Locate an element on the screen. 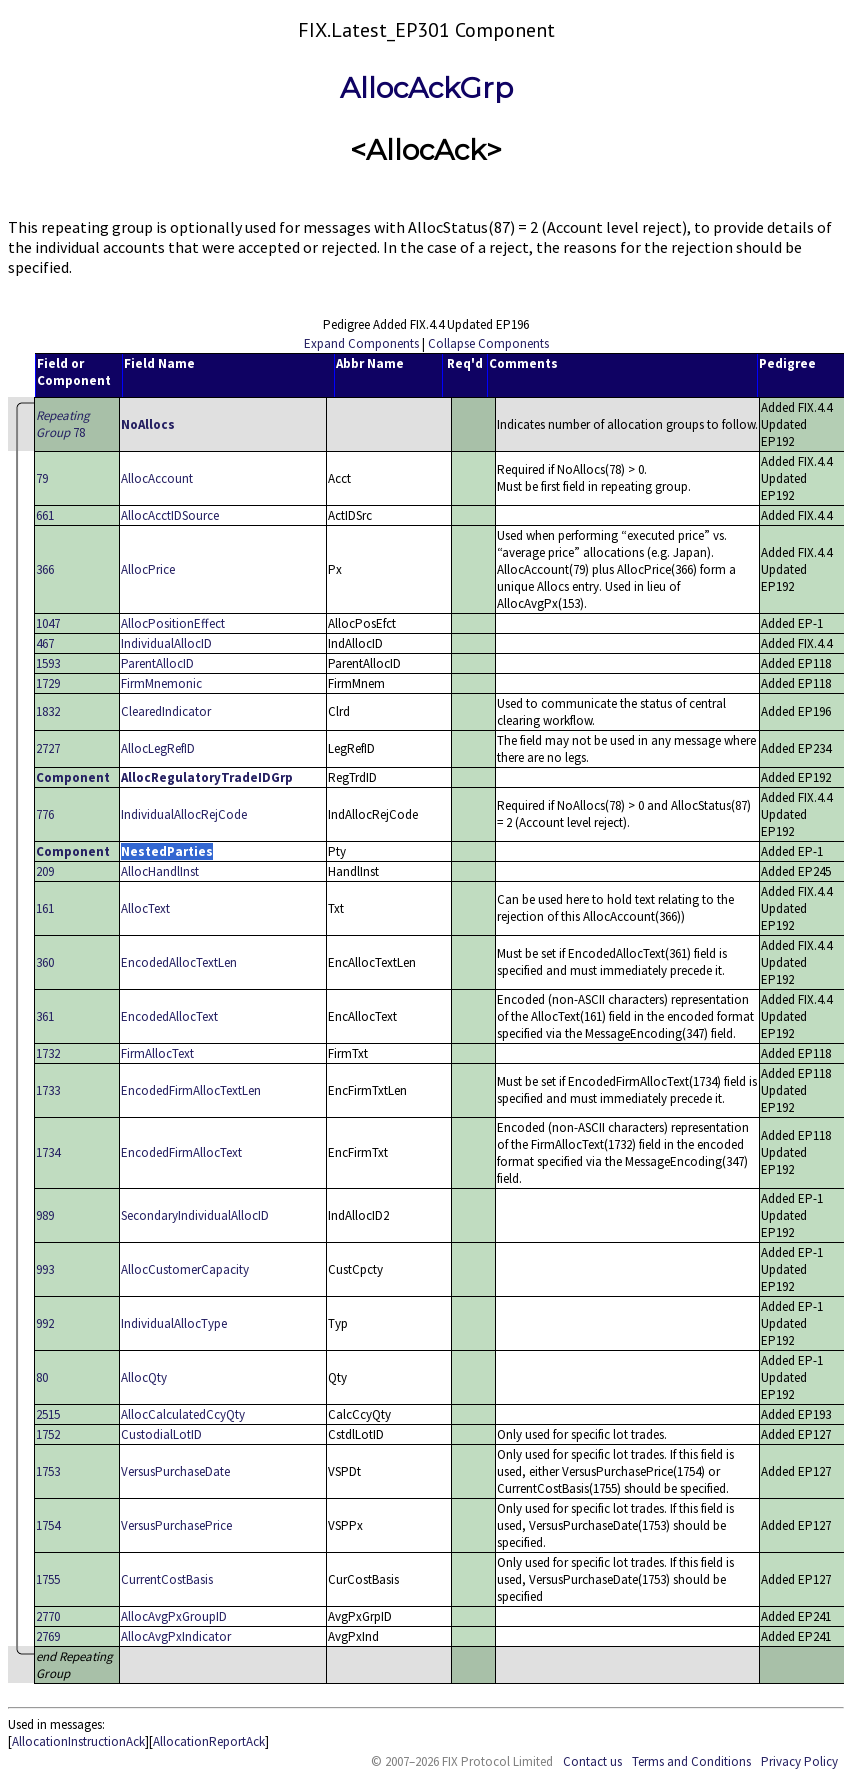 The height and width of the screenshot is (1779, 852). AllocPositionEffect is located at coordinates (173, 623).